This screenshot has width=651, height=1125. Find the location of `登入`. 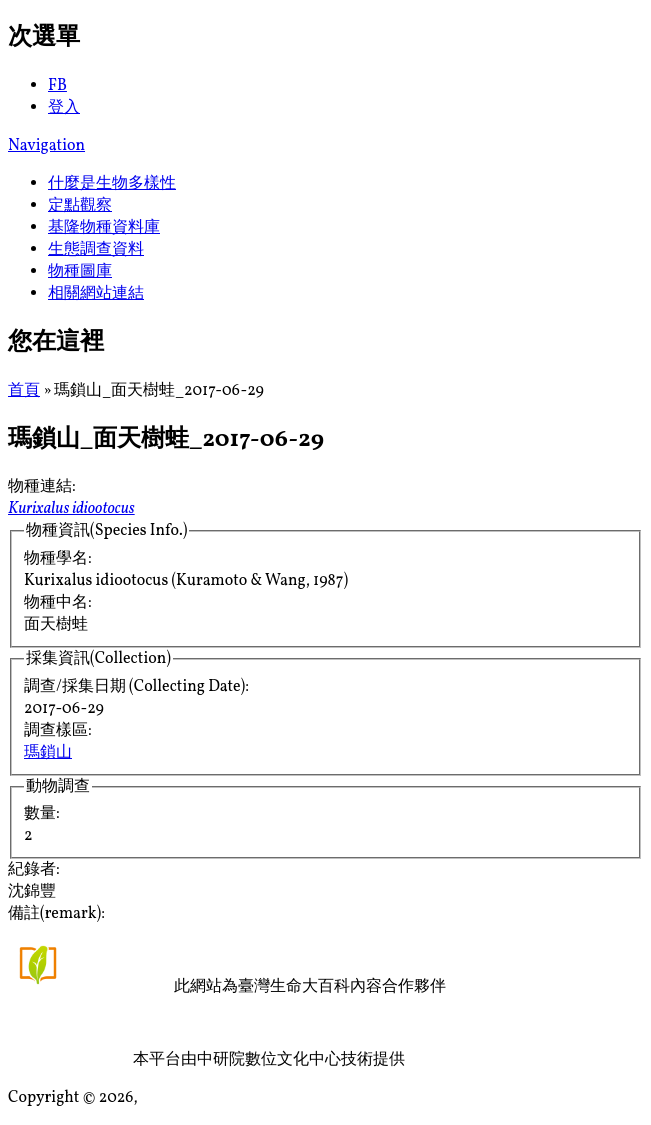

登入 is located at coordinates (64, 108).